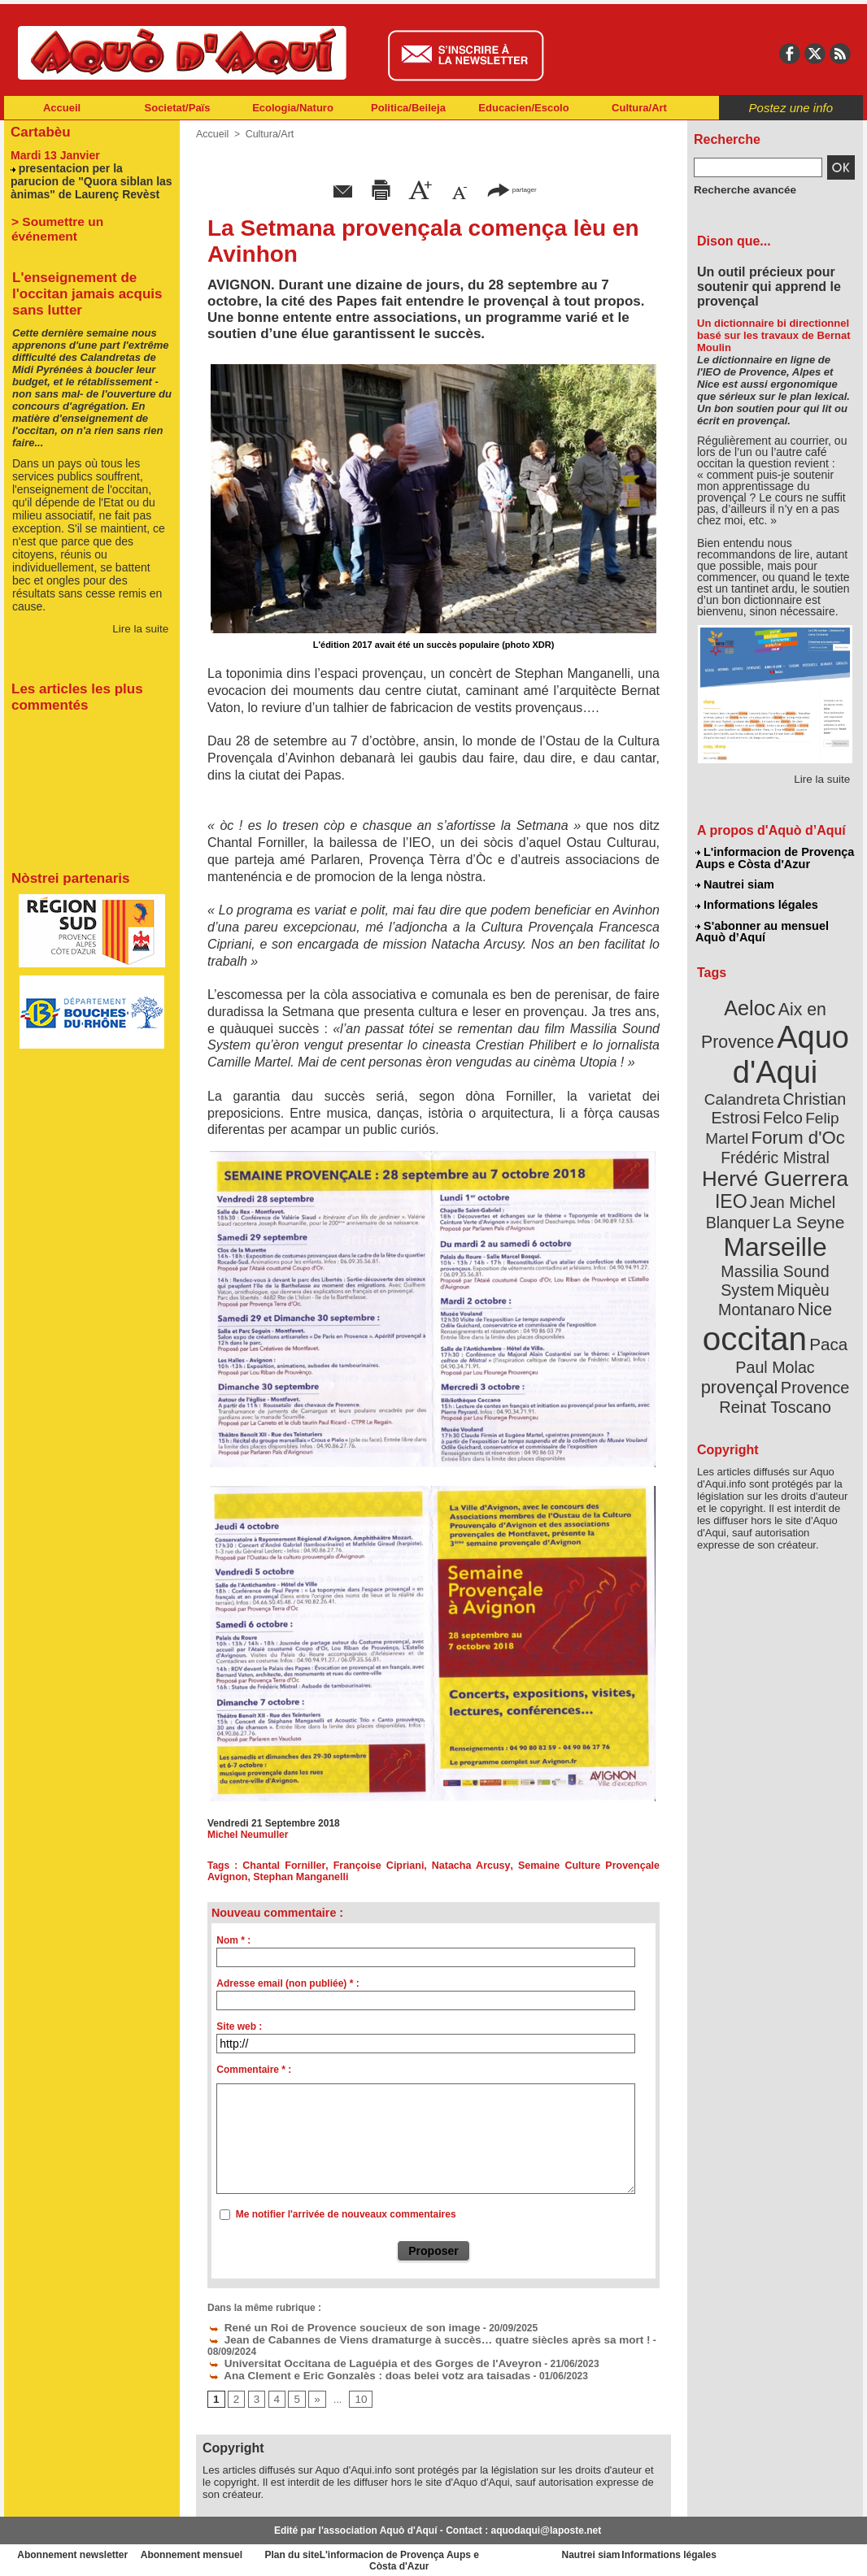 This screenshot has height=2576, width=867. I want to click on Reinat Toscano, so click(788, 1321).